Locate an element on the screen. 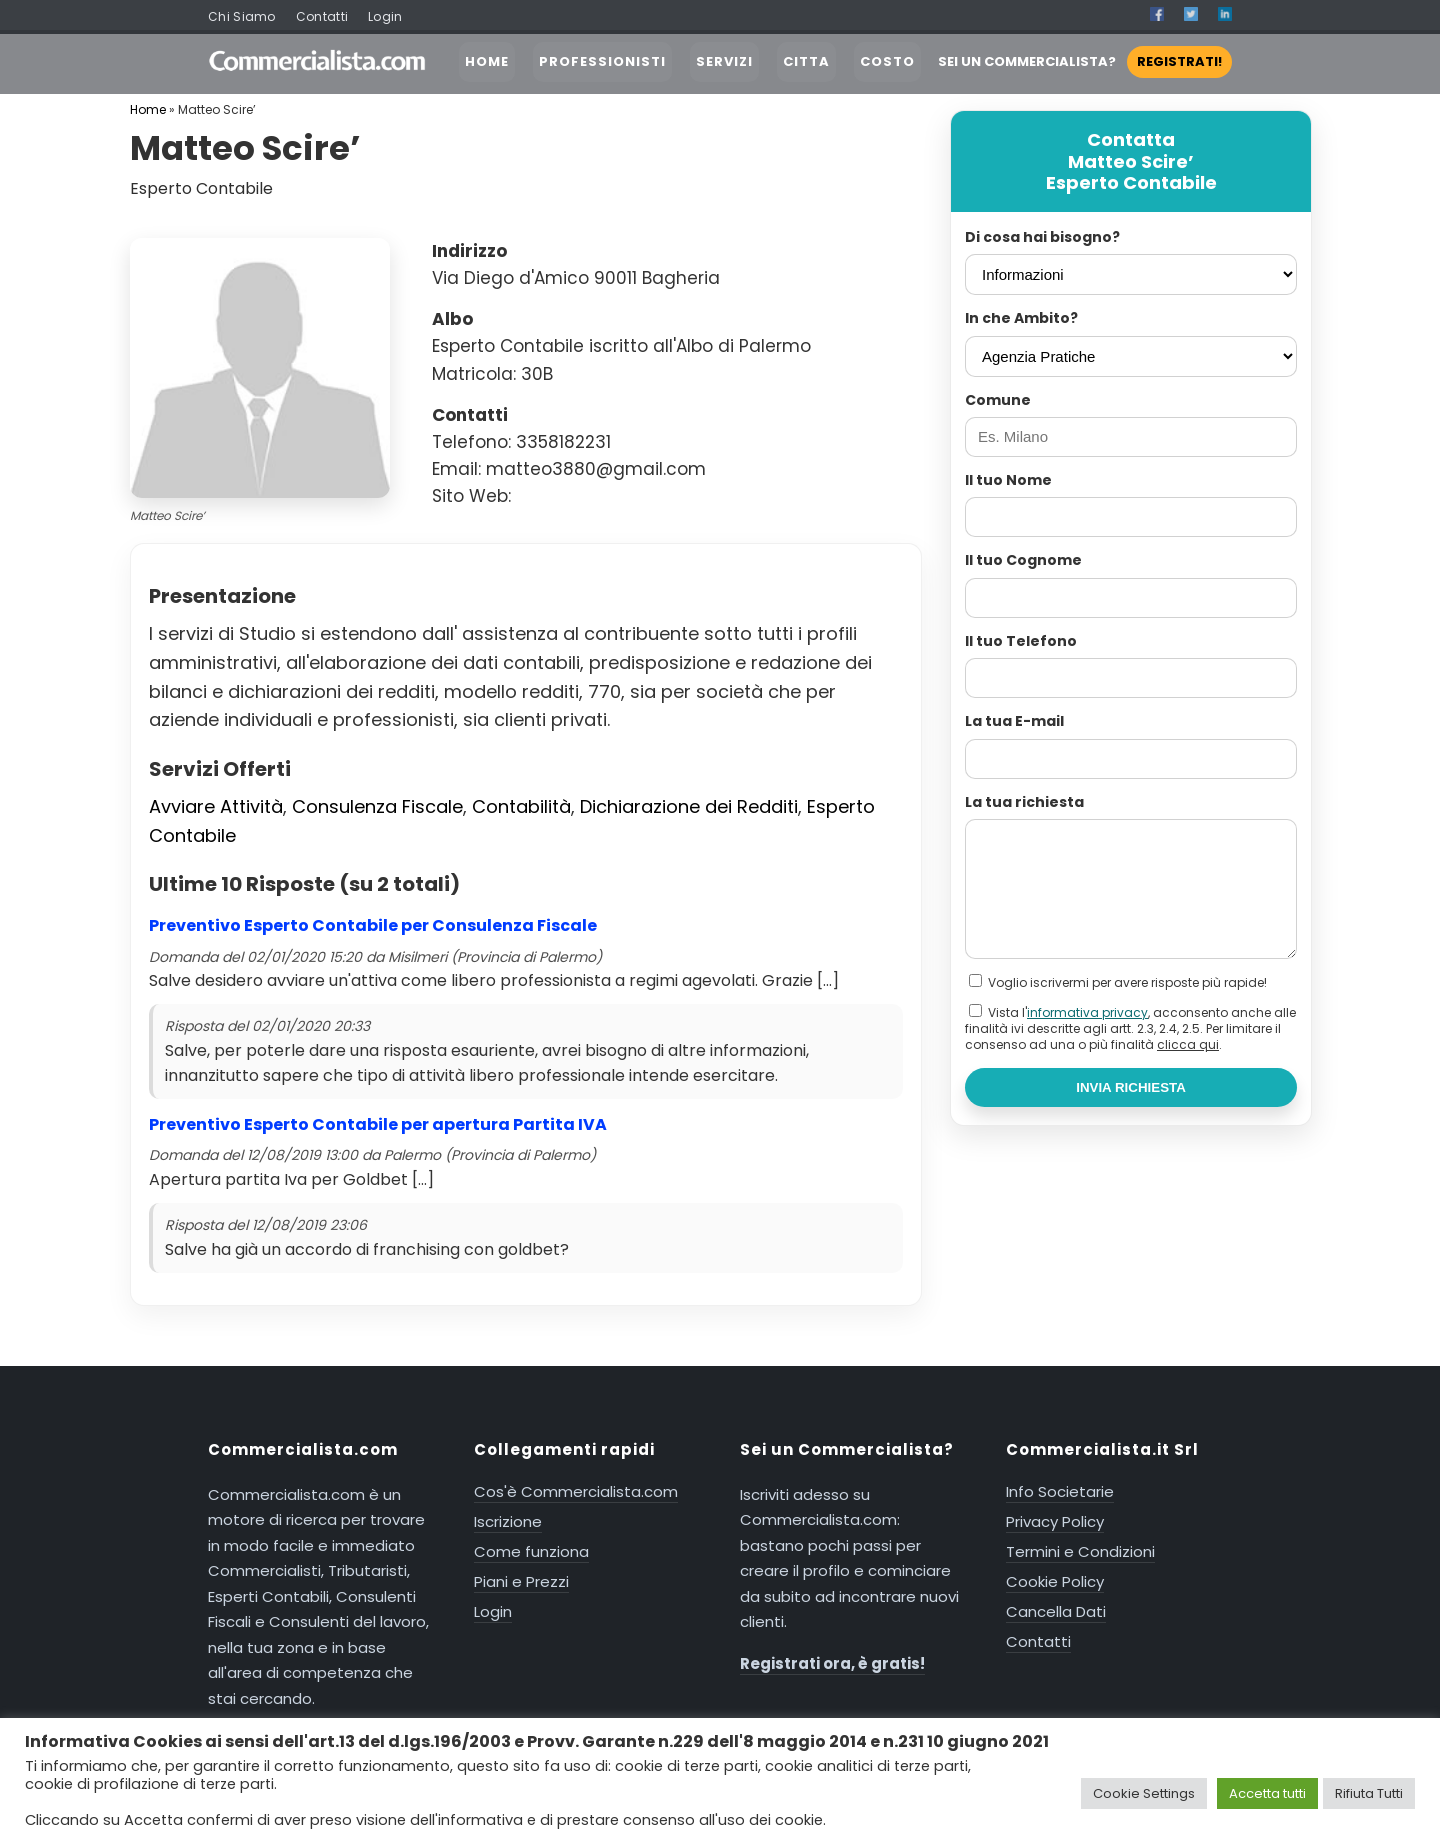  Registrati ora, è gratis! is located at coordinates (832, 1663).